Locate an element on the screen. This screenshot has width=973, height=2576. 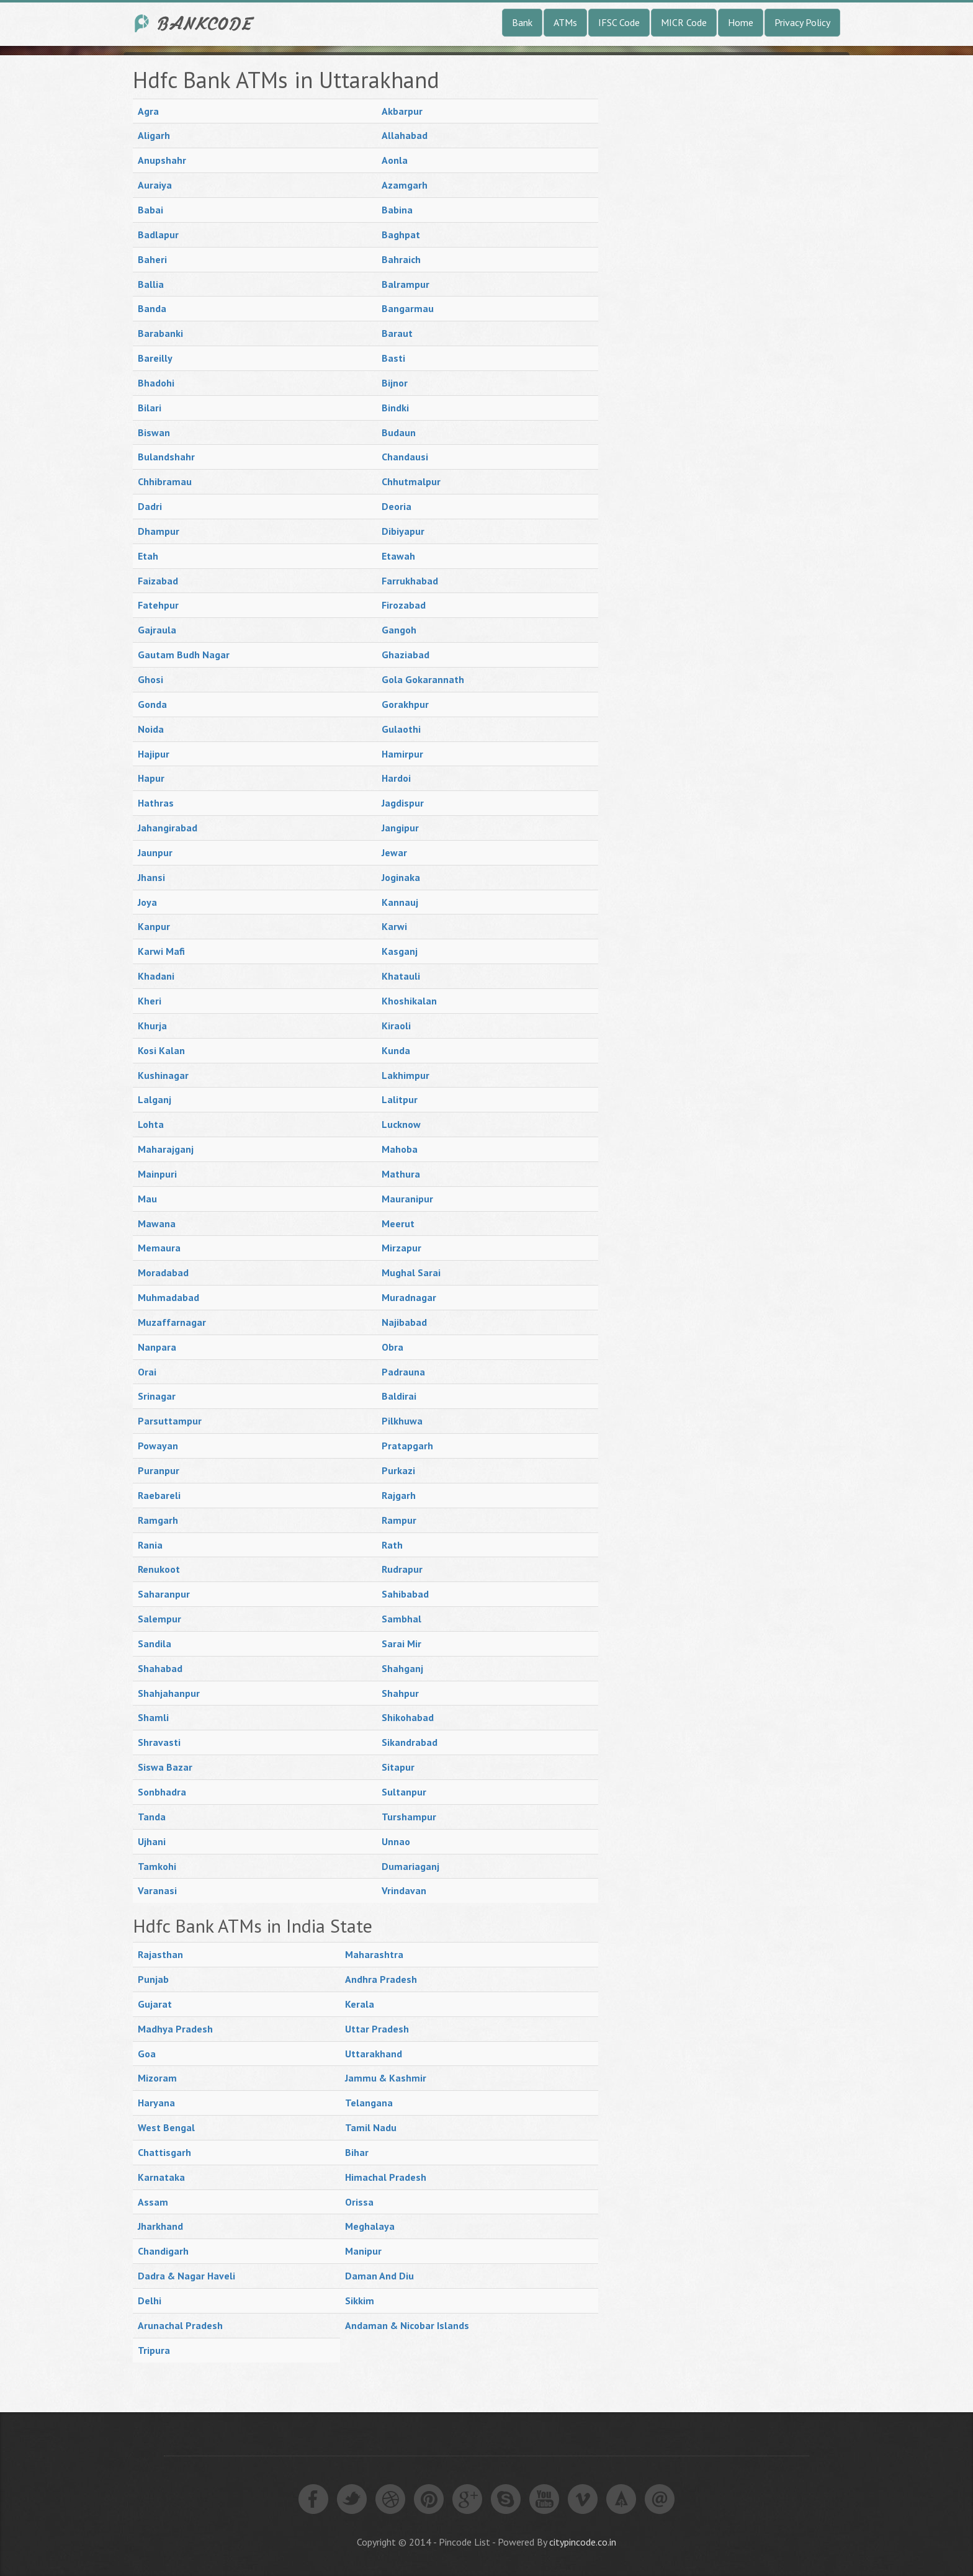
Kosi Kalan is located at coordinates (161, 1050).